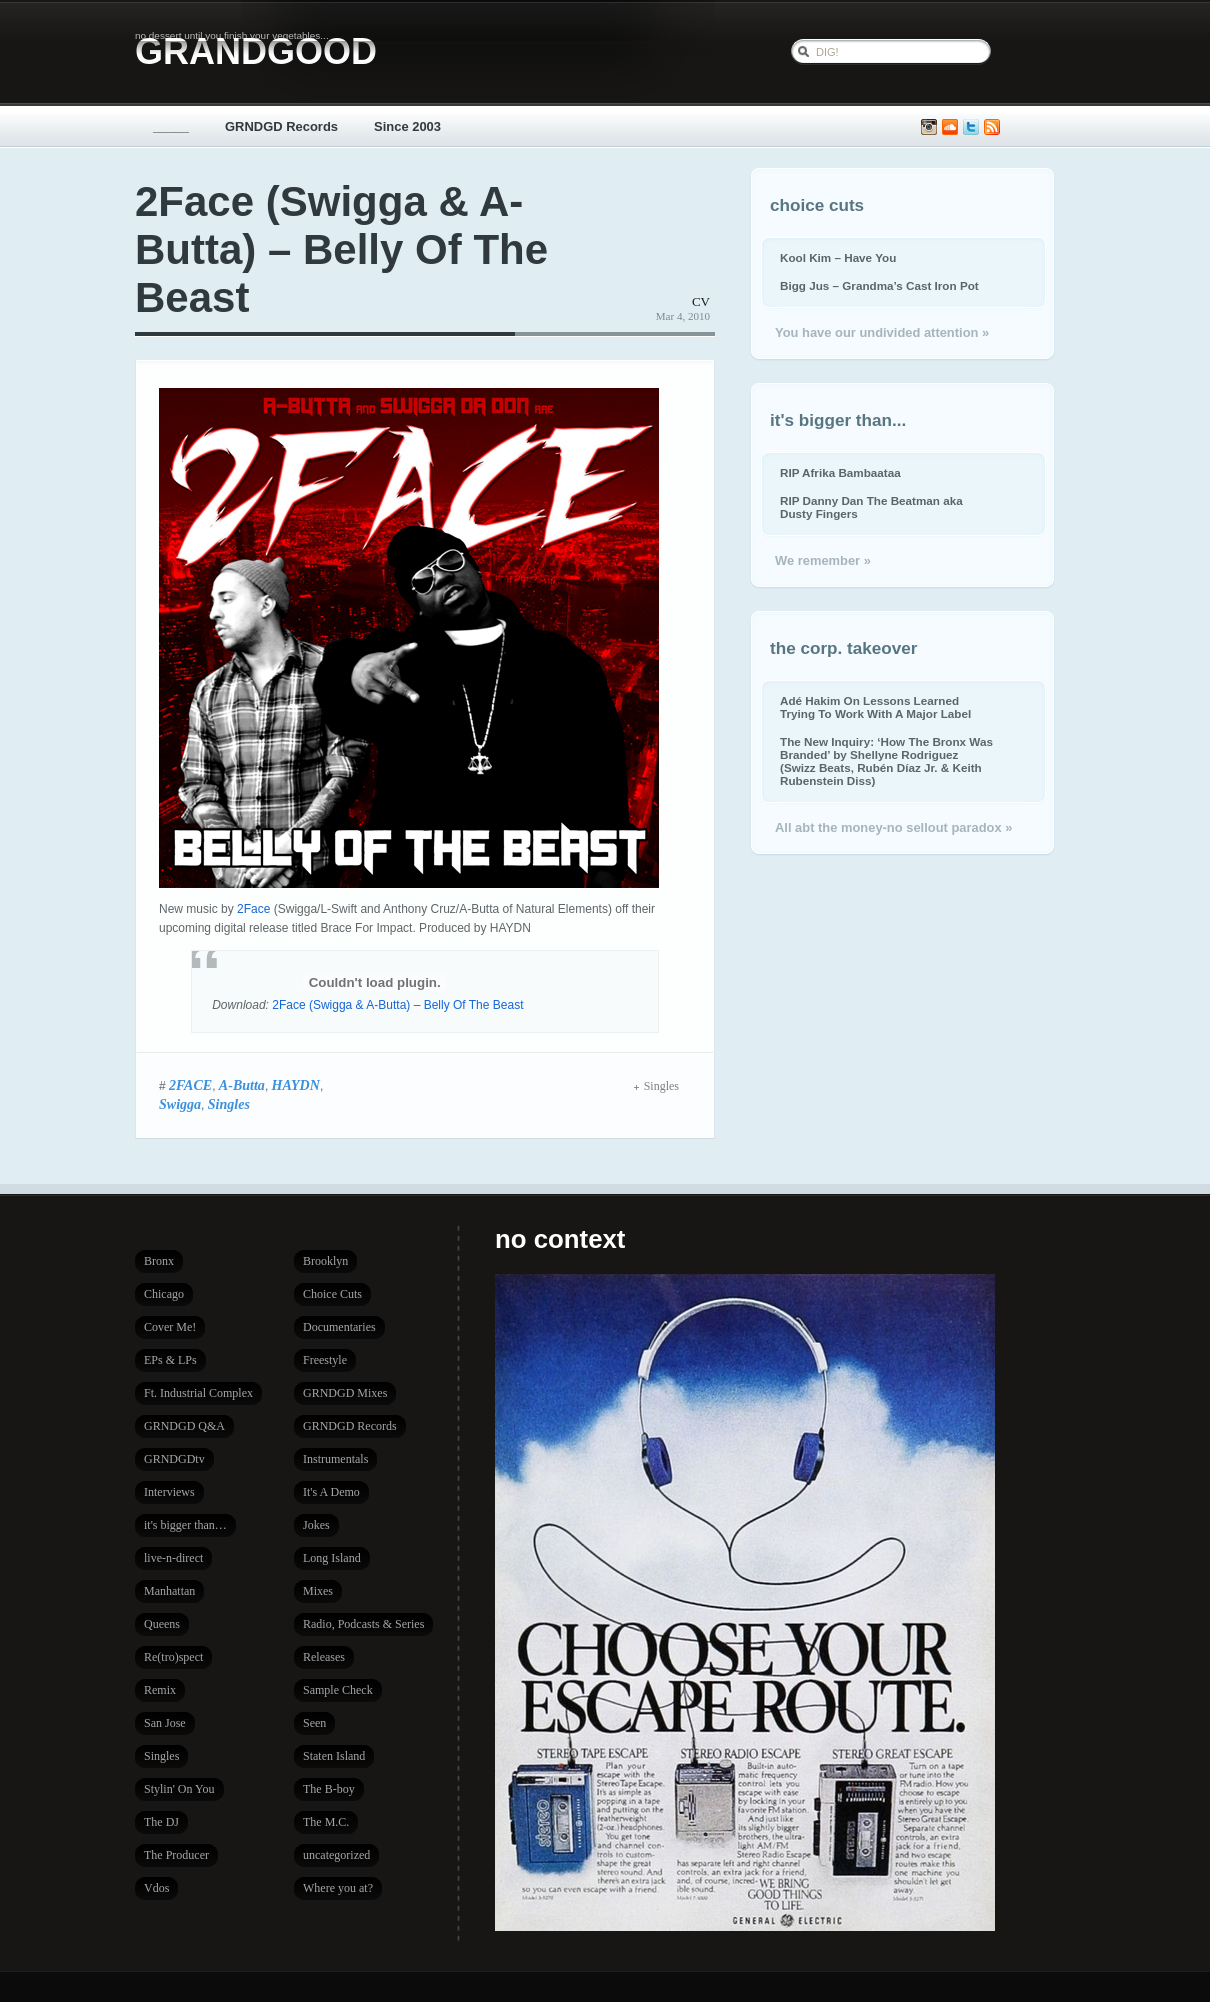 The height and width of the screenshot is (2002, 1210). What do you see at coordinates (190, 1085) in the screenshot?
I see `2FACE` at bounding box center [190, 1085].